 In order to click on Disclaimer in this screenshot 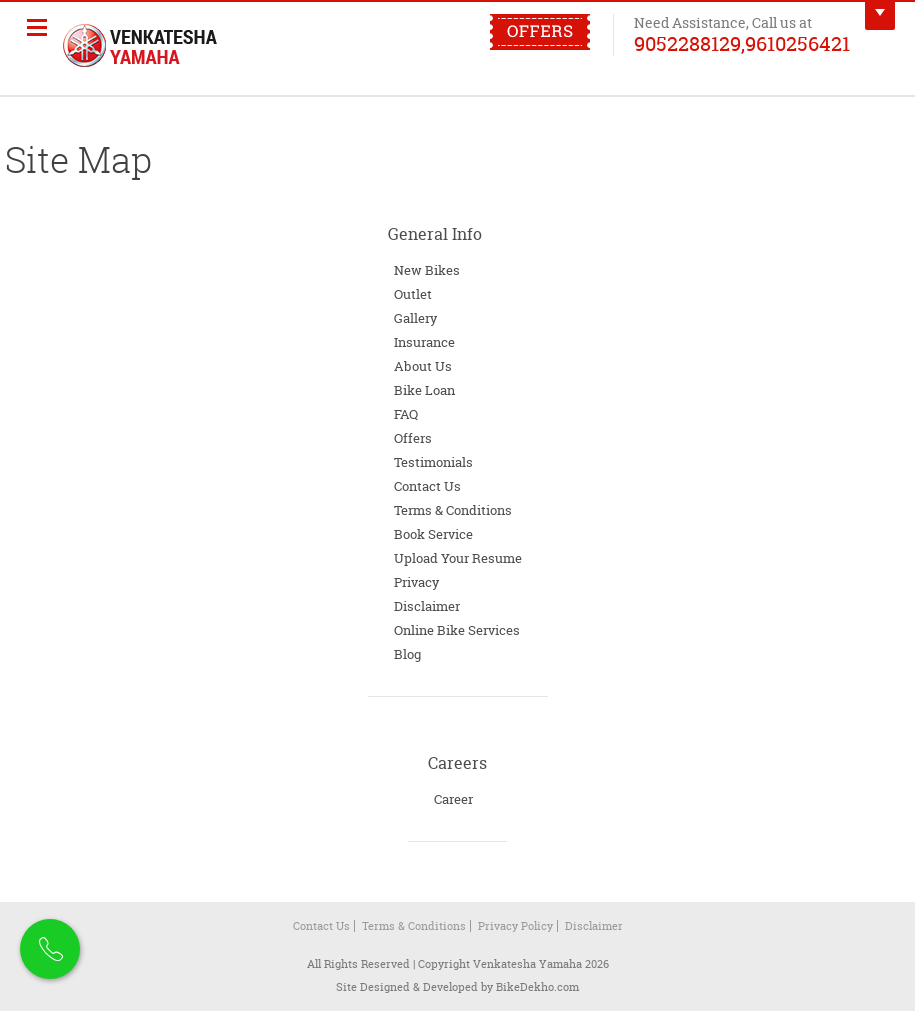, I will do `click(427, 606)`.